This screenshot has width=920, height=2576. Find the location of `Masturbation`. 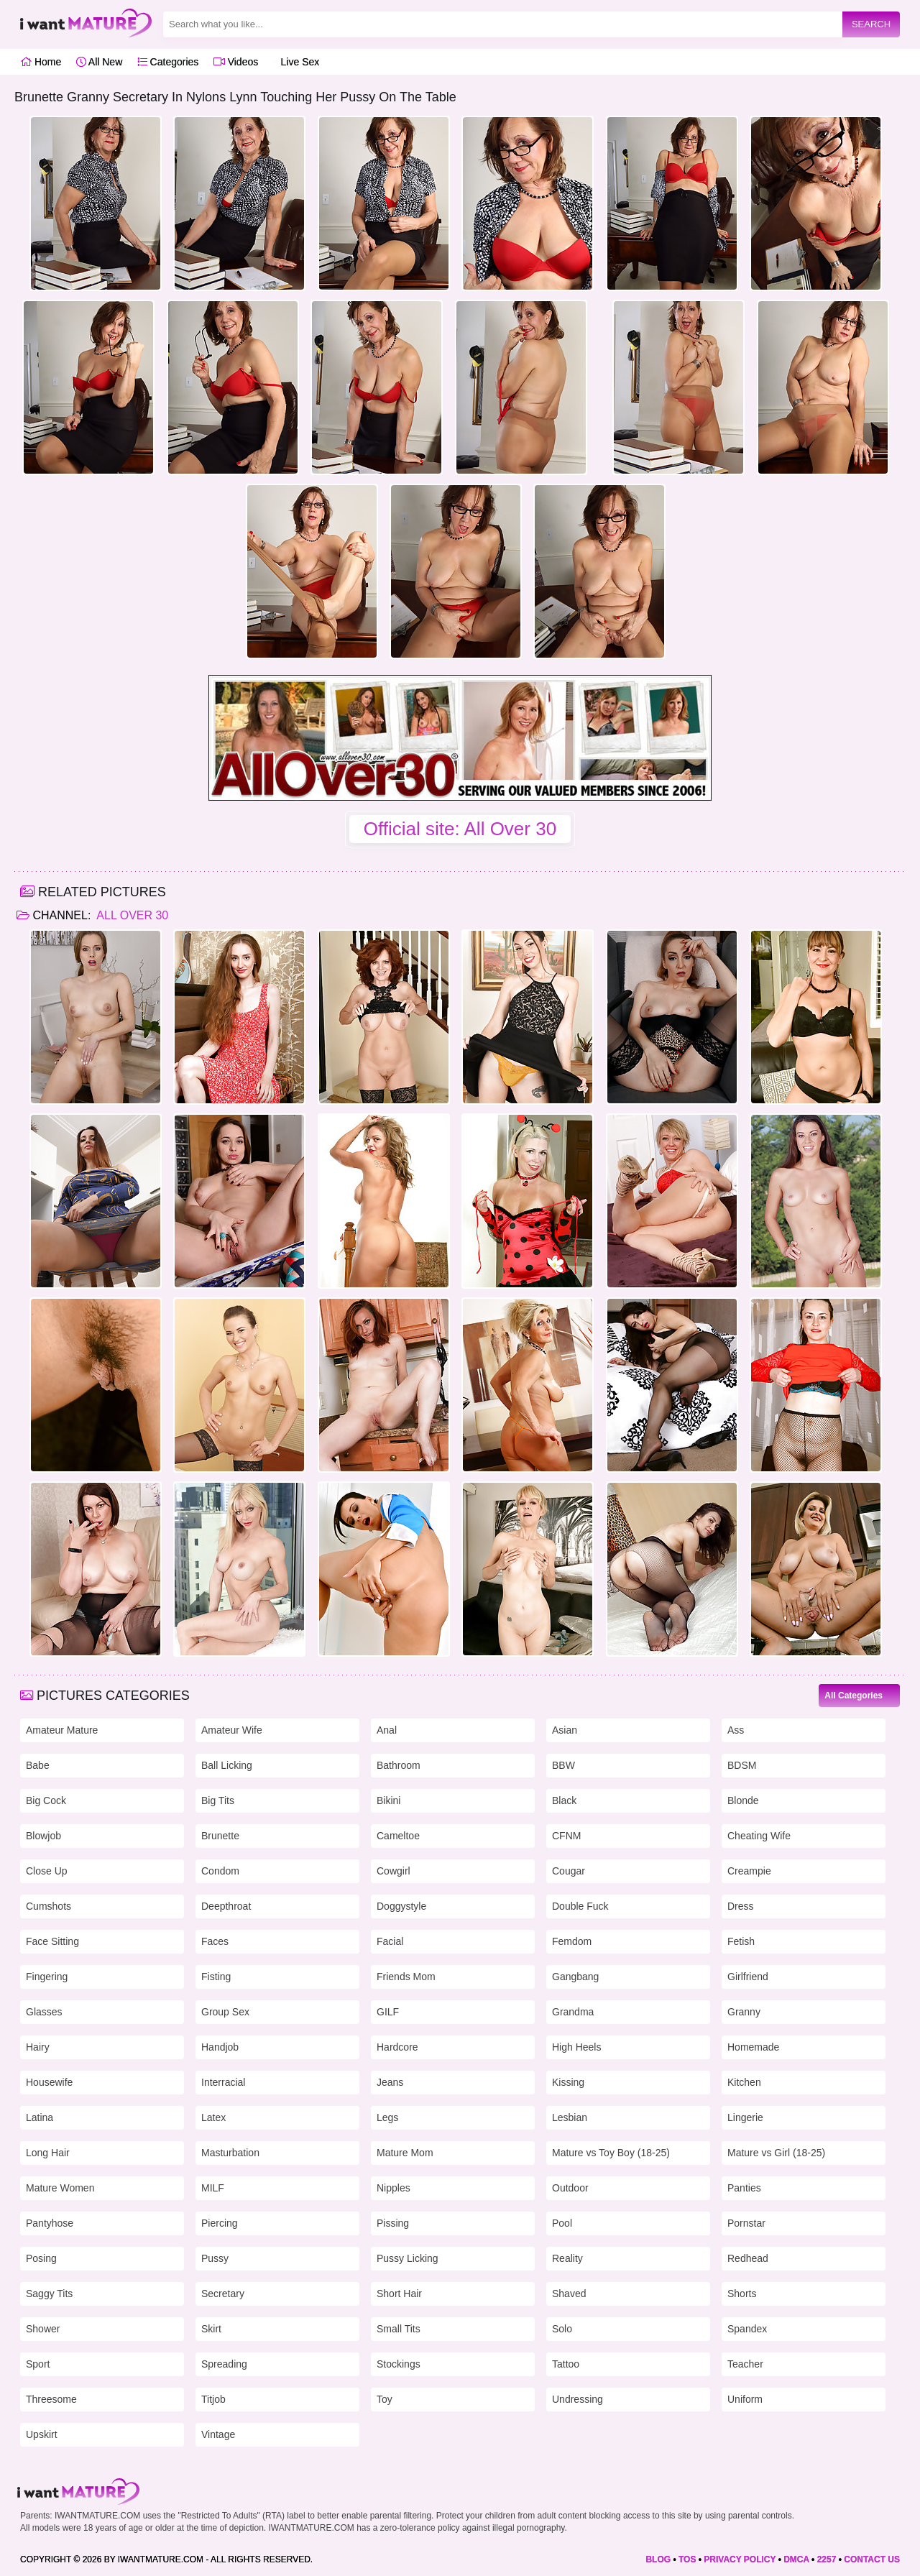

Masturbation is located at coordinates (230, 2152).